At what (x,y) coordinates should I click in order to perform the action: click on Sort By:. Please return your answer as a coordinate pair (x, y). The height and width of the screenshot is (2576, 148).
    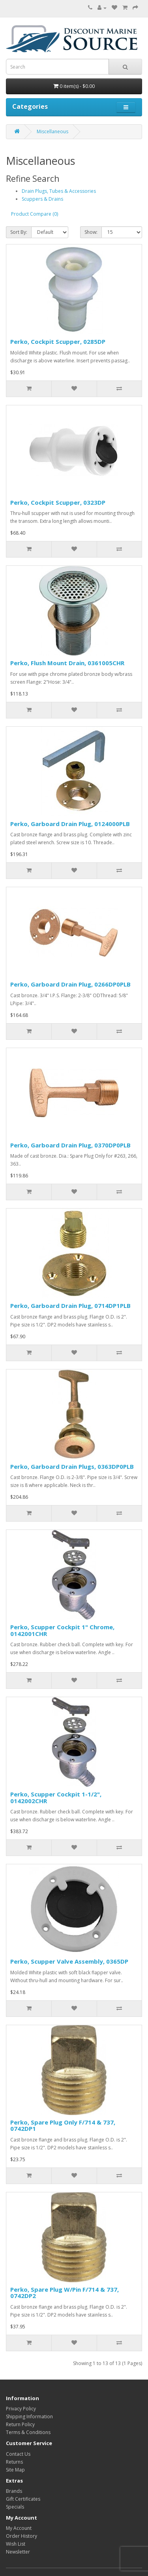
    Looking at the image, I should click on (18, 232).